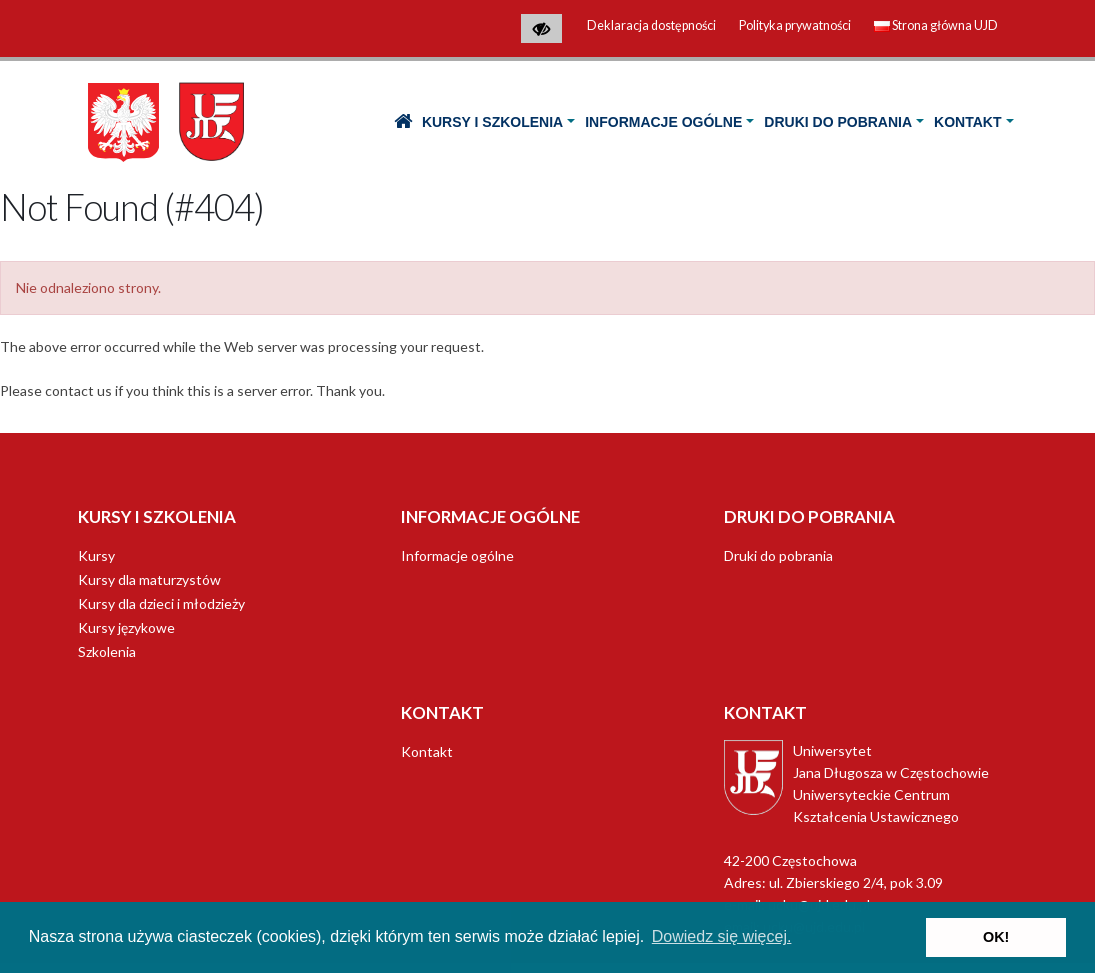 The width and height of the screenshot is (1095, 973). What do you see at coordinates (126, 627) in the screenshot?
I see `Kursy językowe` at bounding box center [126, 627].